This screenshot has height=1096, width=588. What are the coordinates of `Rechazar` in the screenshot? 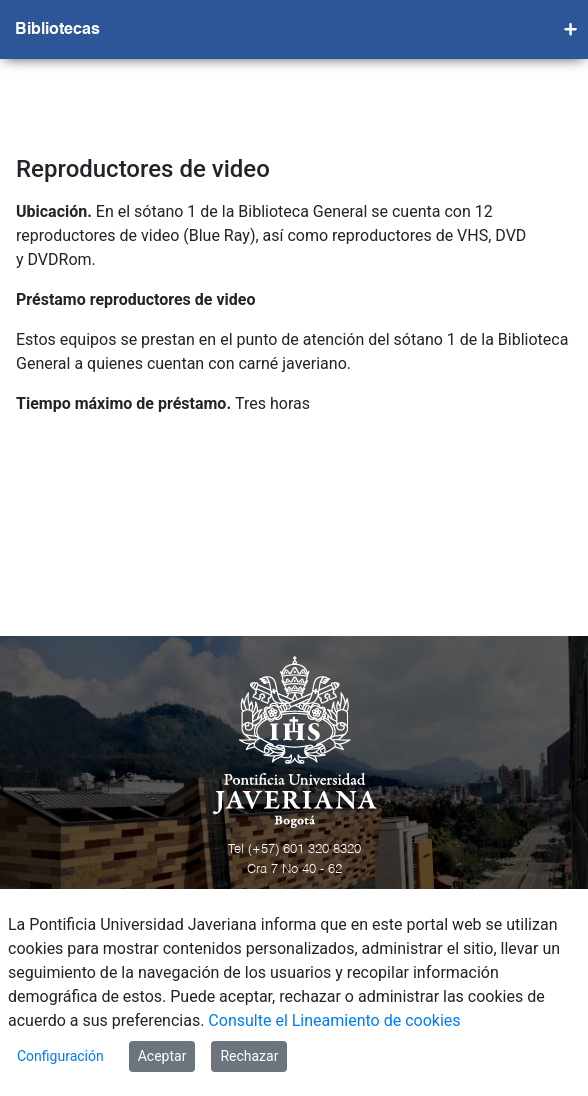 It's located at (249, 1056).